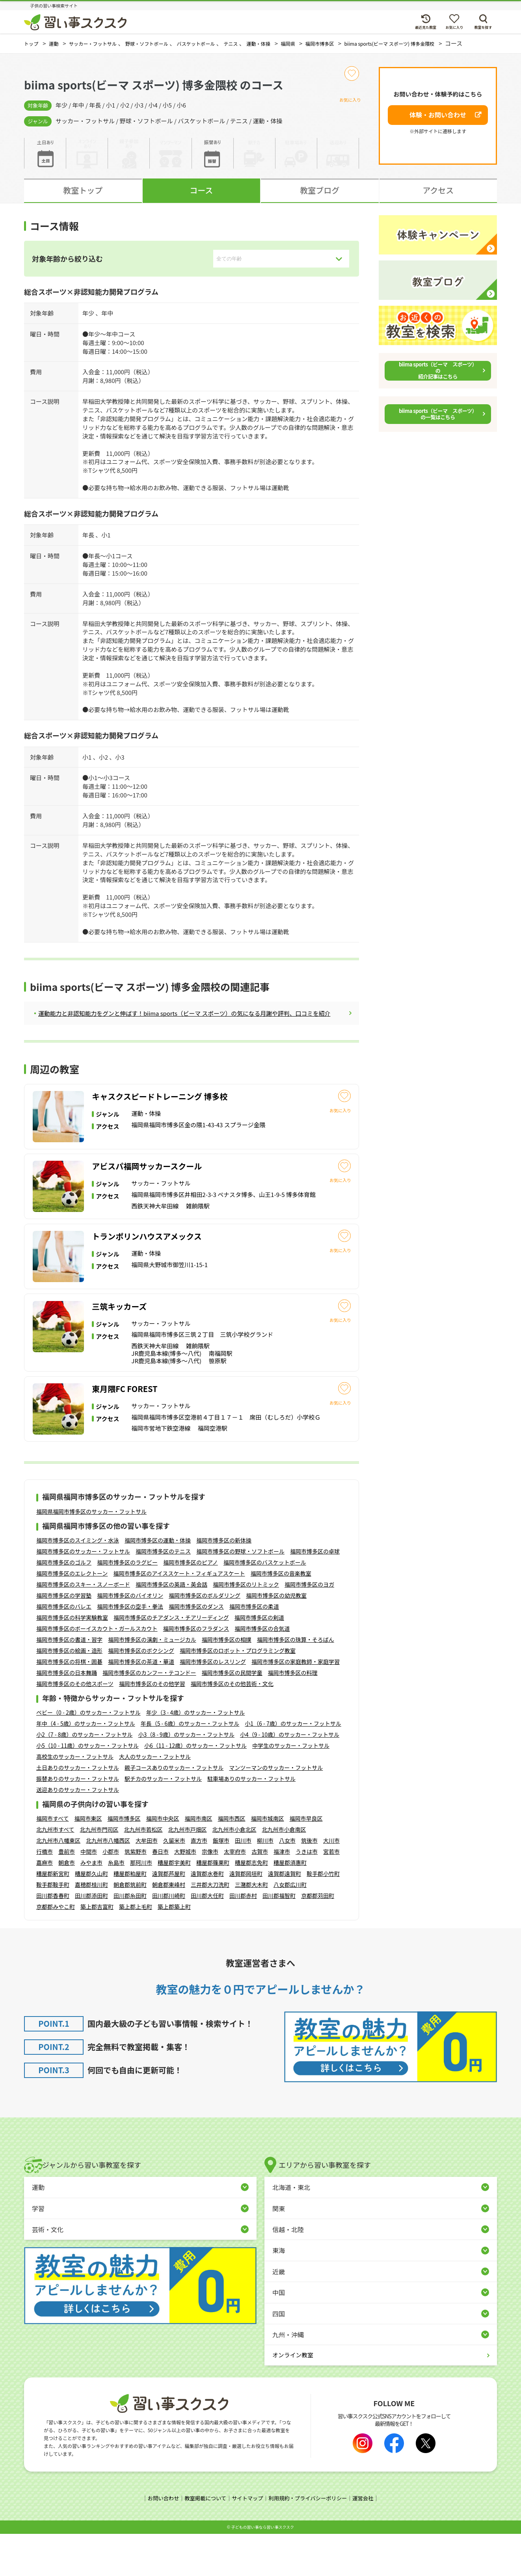 This screenshot has width=521, height=2576. Describe the element at coordinates (160, 1894) in the screenshot. I see `春日市` at that location.